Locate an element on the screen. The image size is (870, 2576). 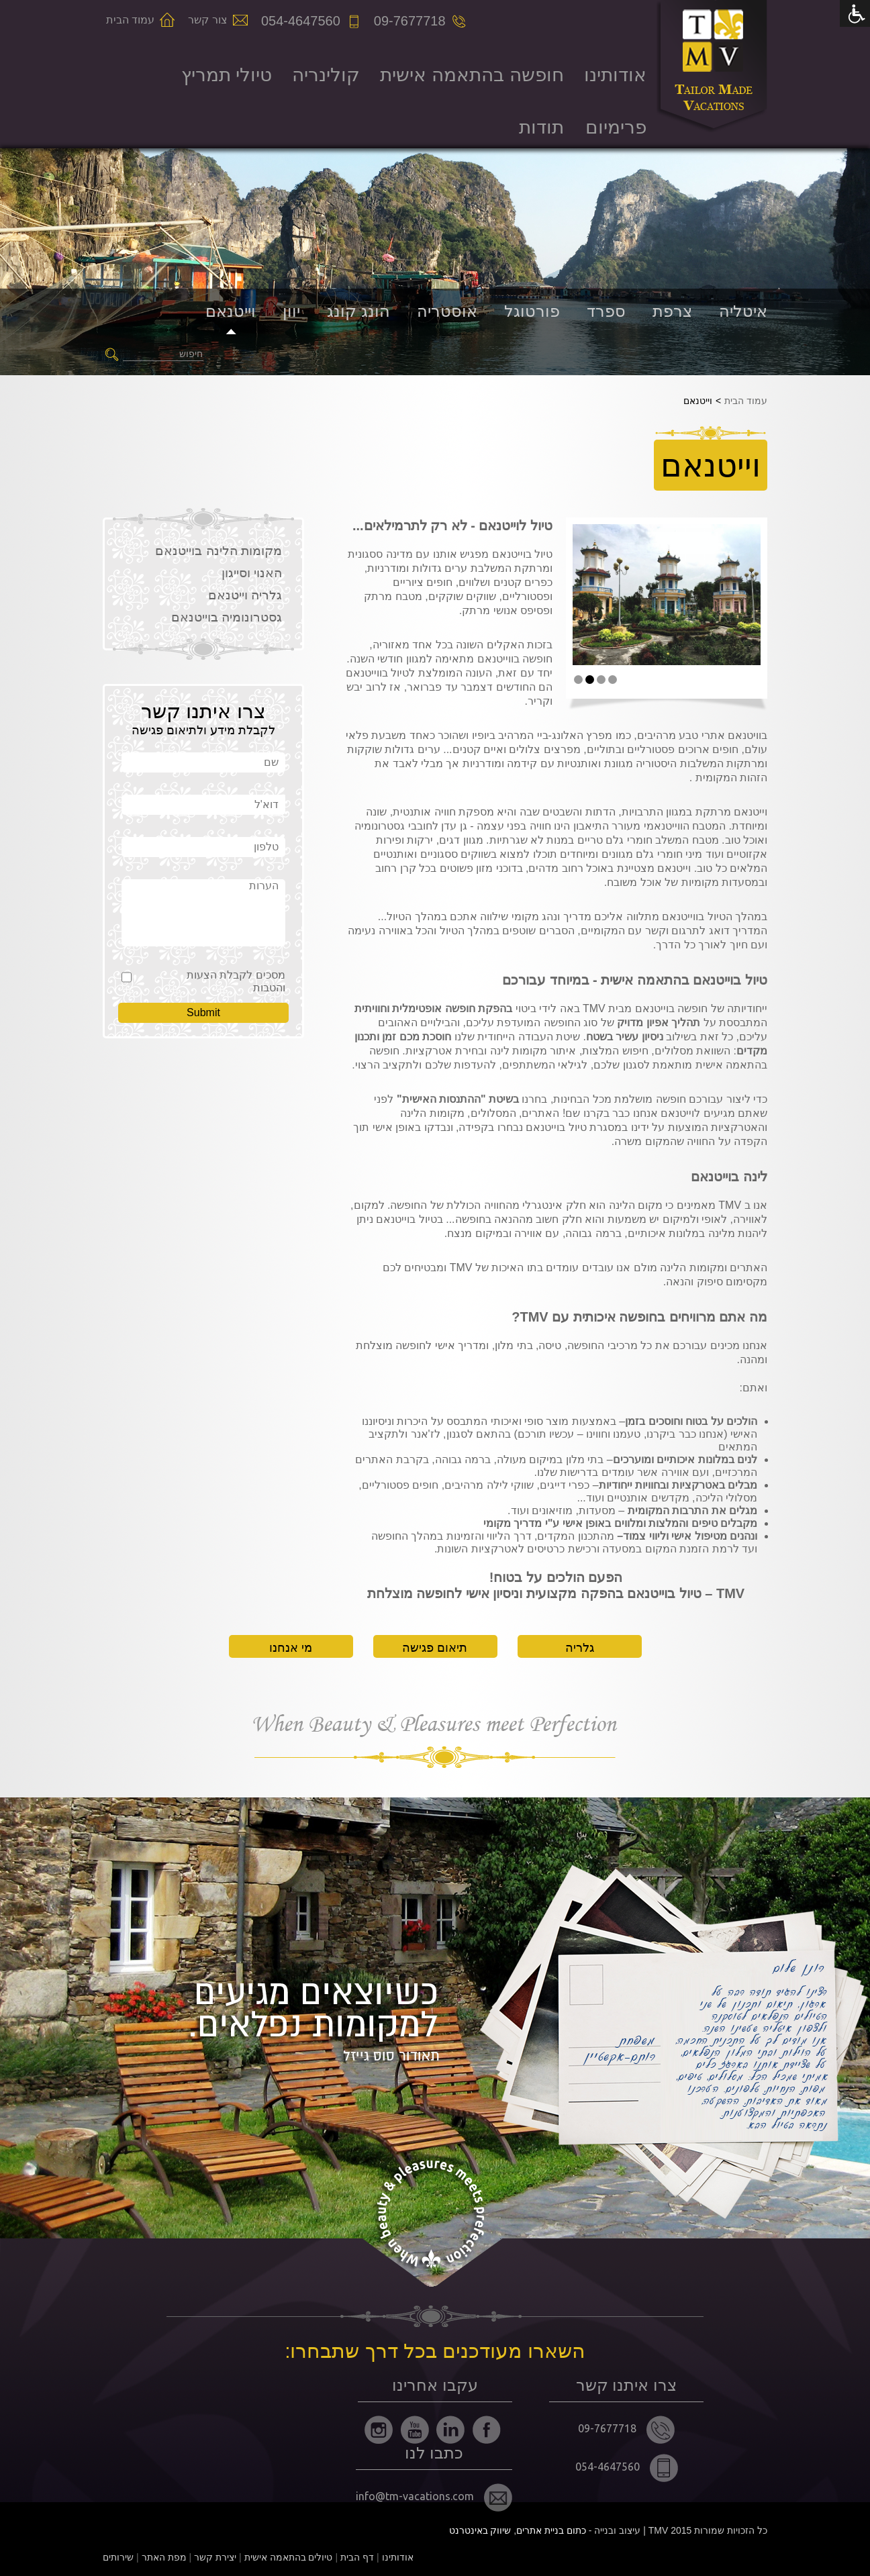
מפת האתר is located at coordinates (164, 2557).